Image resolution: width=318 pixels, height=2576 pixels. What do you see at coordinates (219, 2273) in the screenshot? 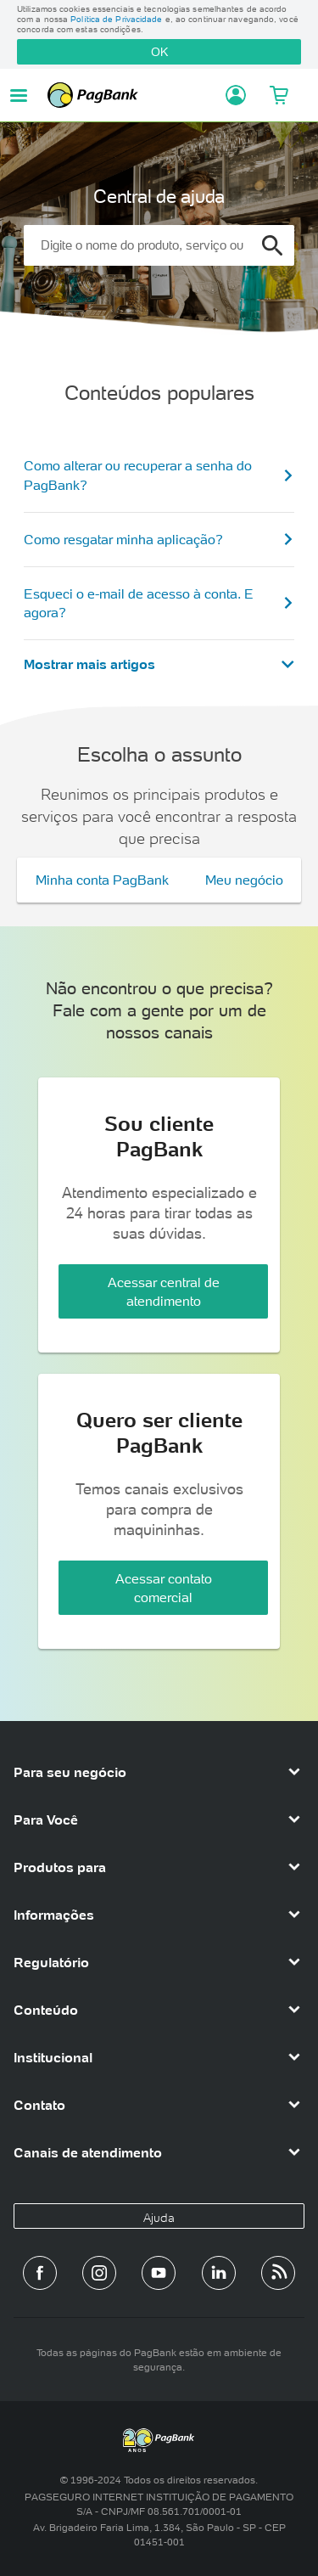
I see `[Perfil do PagBank no LinkedIn]` at bounding box center [219, 2273].